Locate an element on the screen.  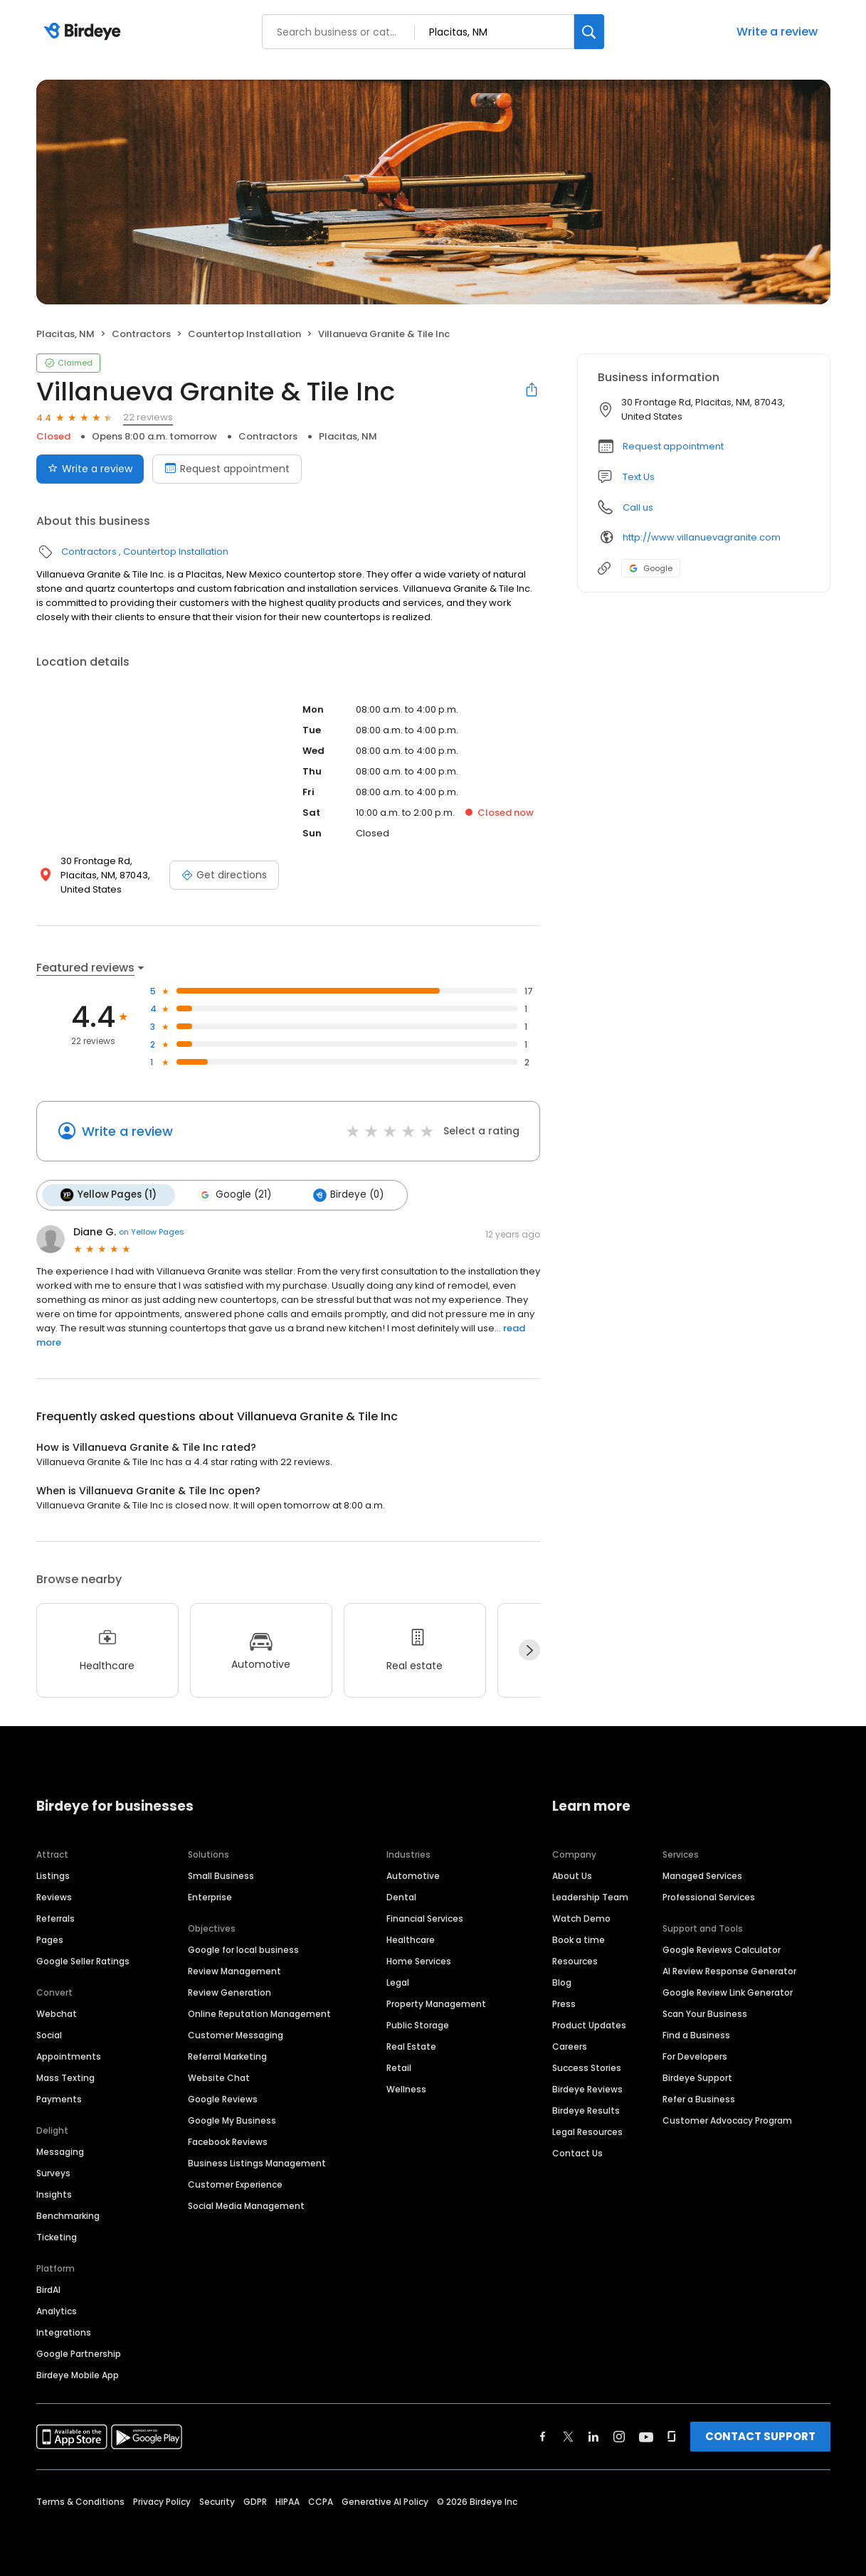
Business Listings Management is located at coordinates (257, 2162).